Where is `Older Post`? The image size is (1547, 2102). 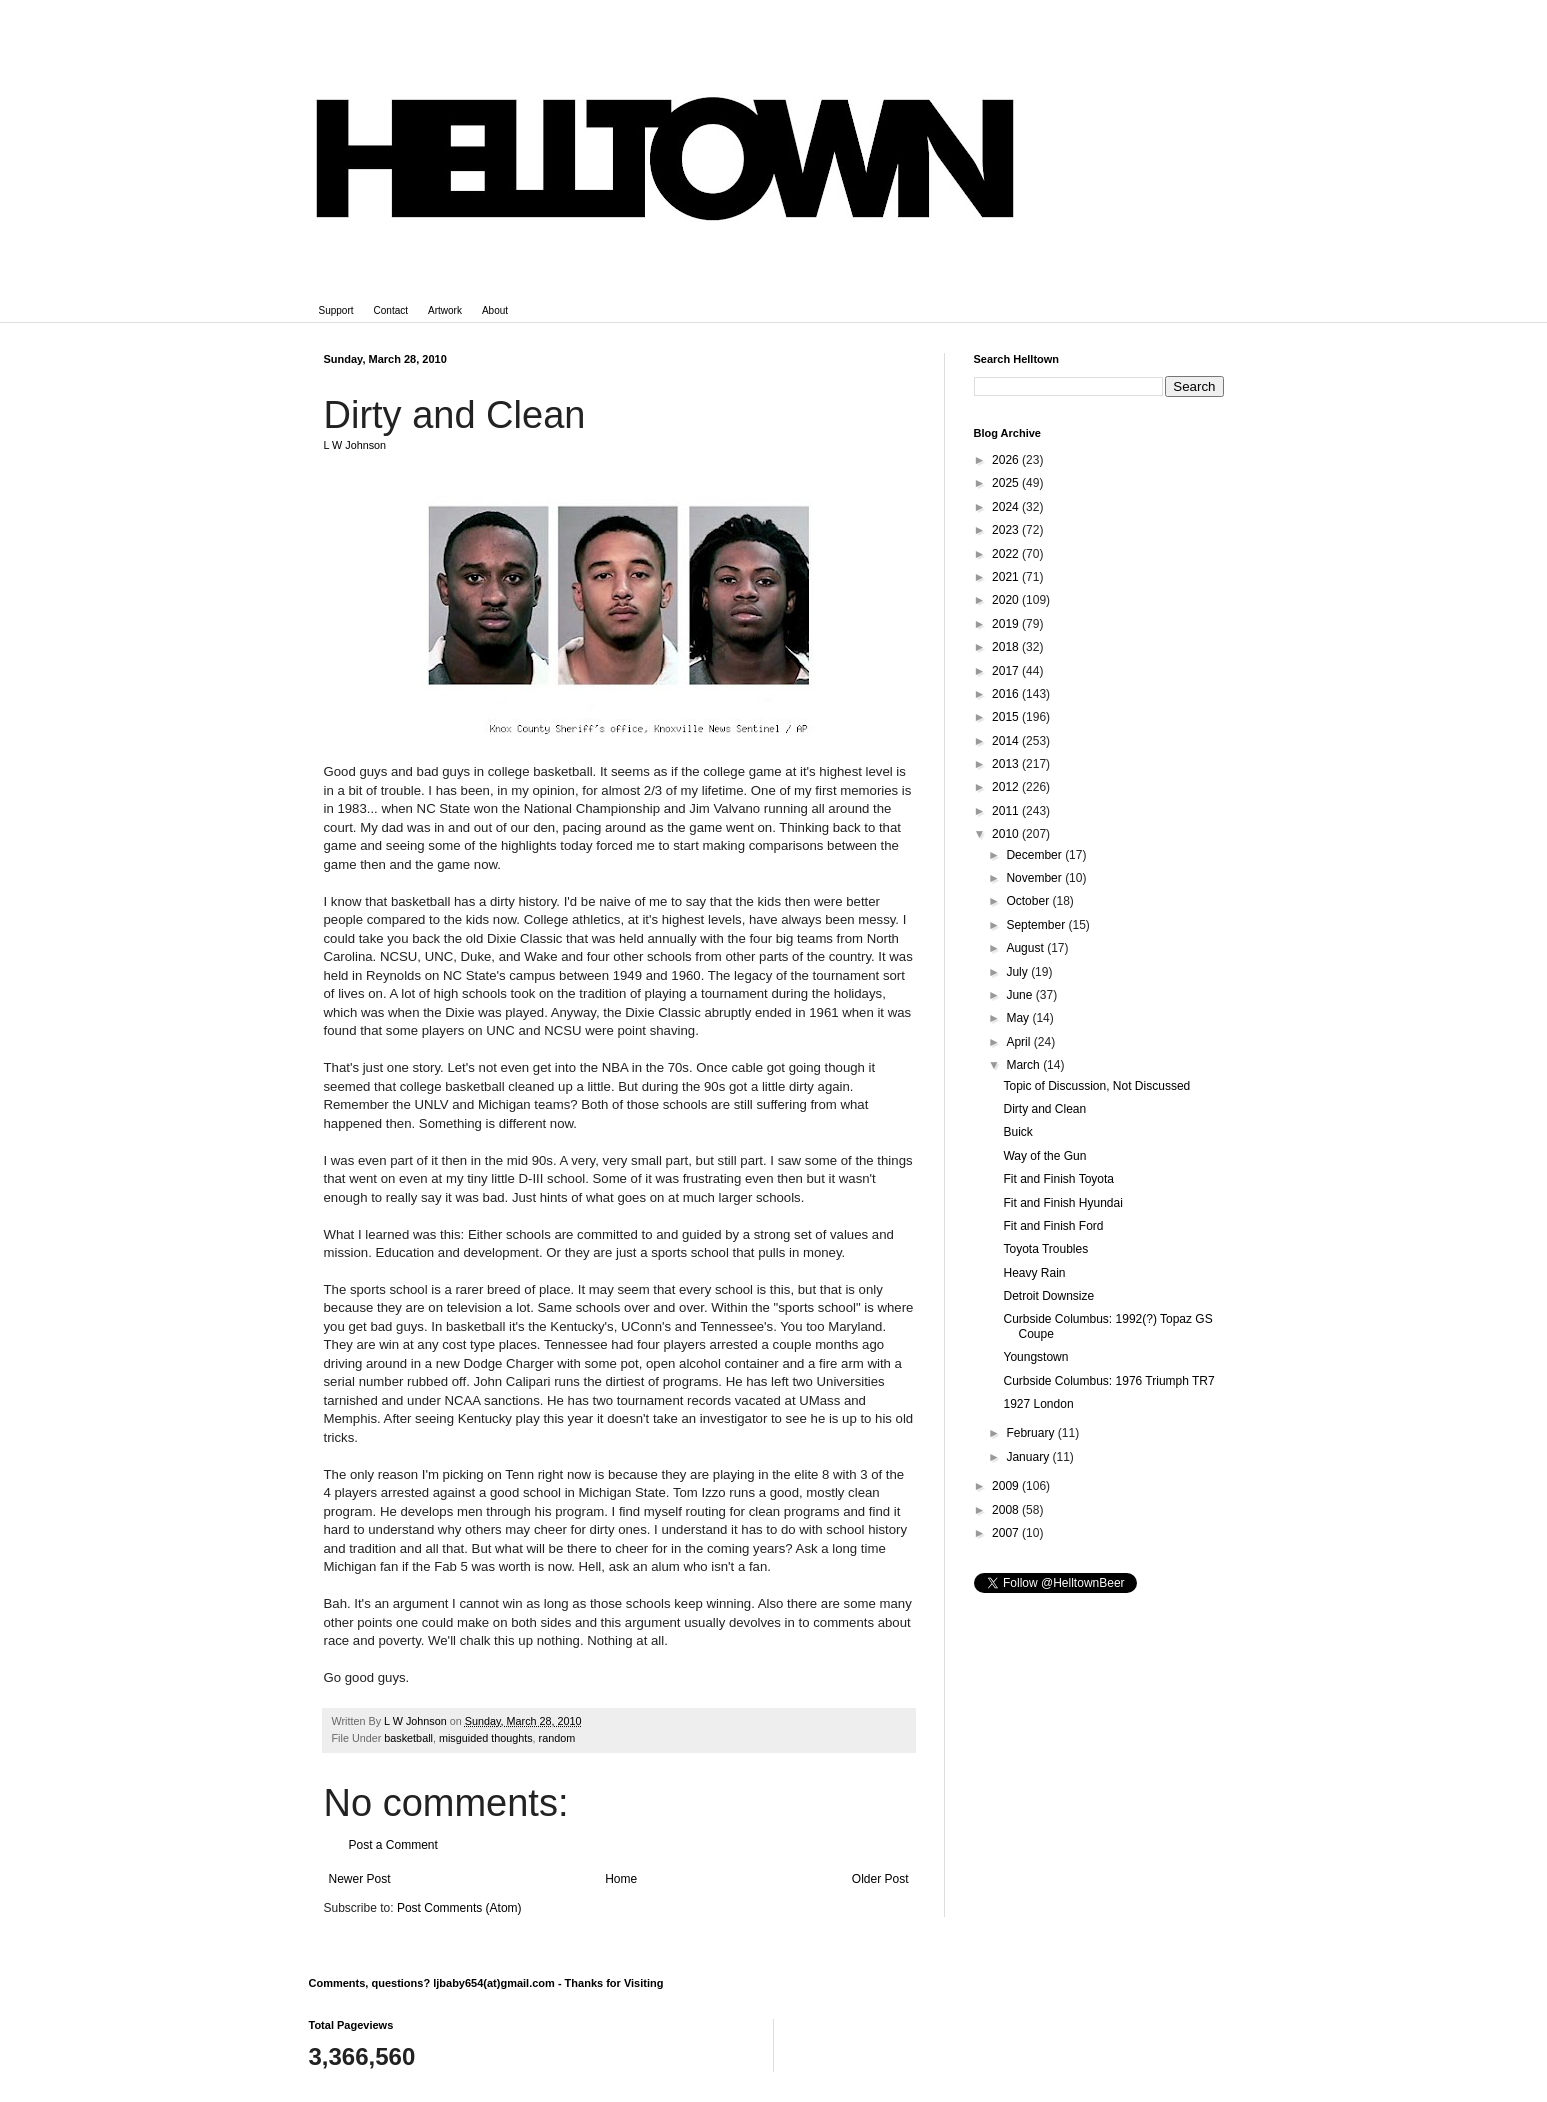
Older Post is located at coordinates (880, 1879).